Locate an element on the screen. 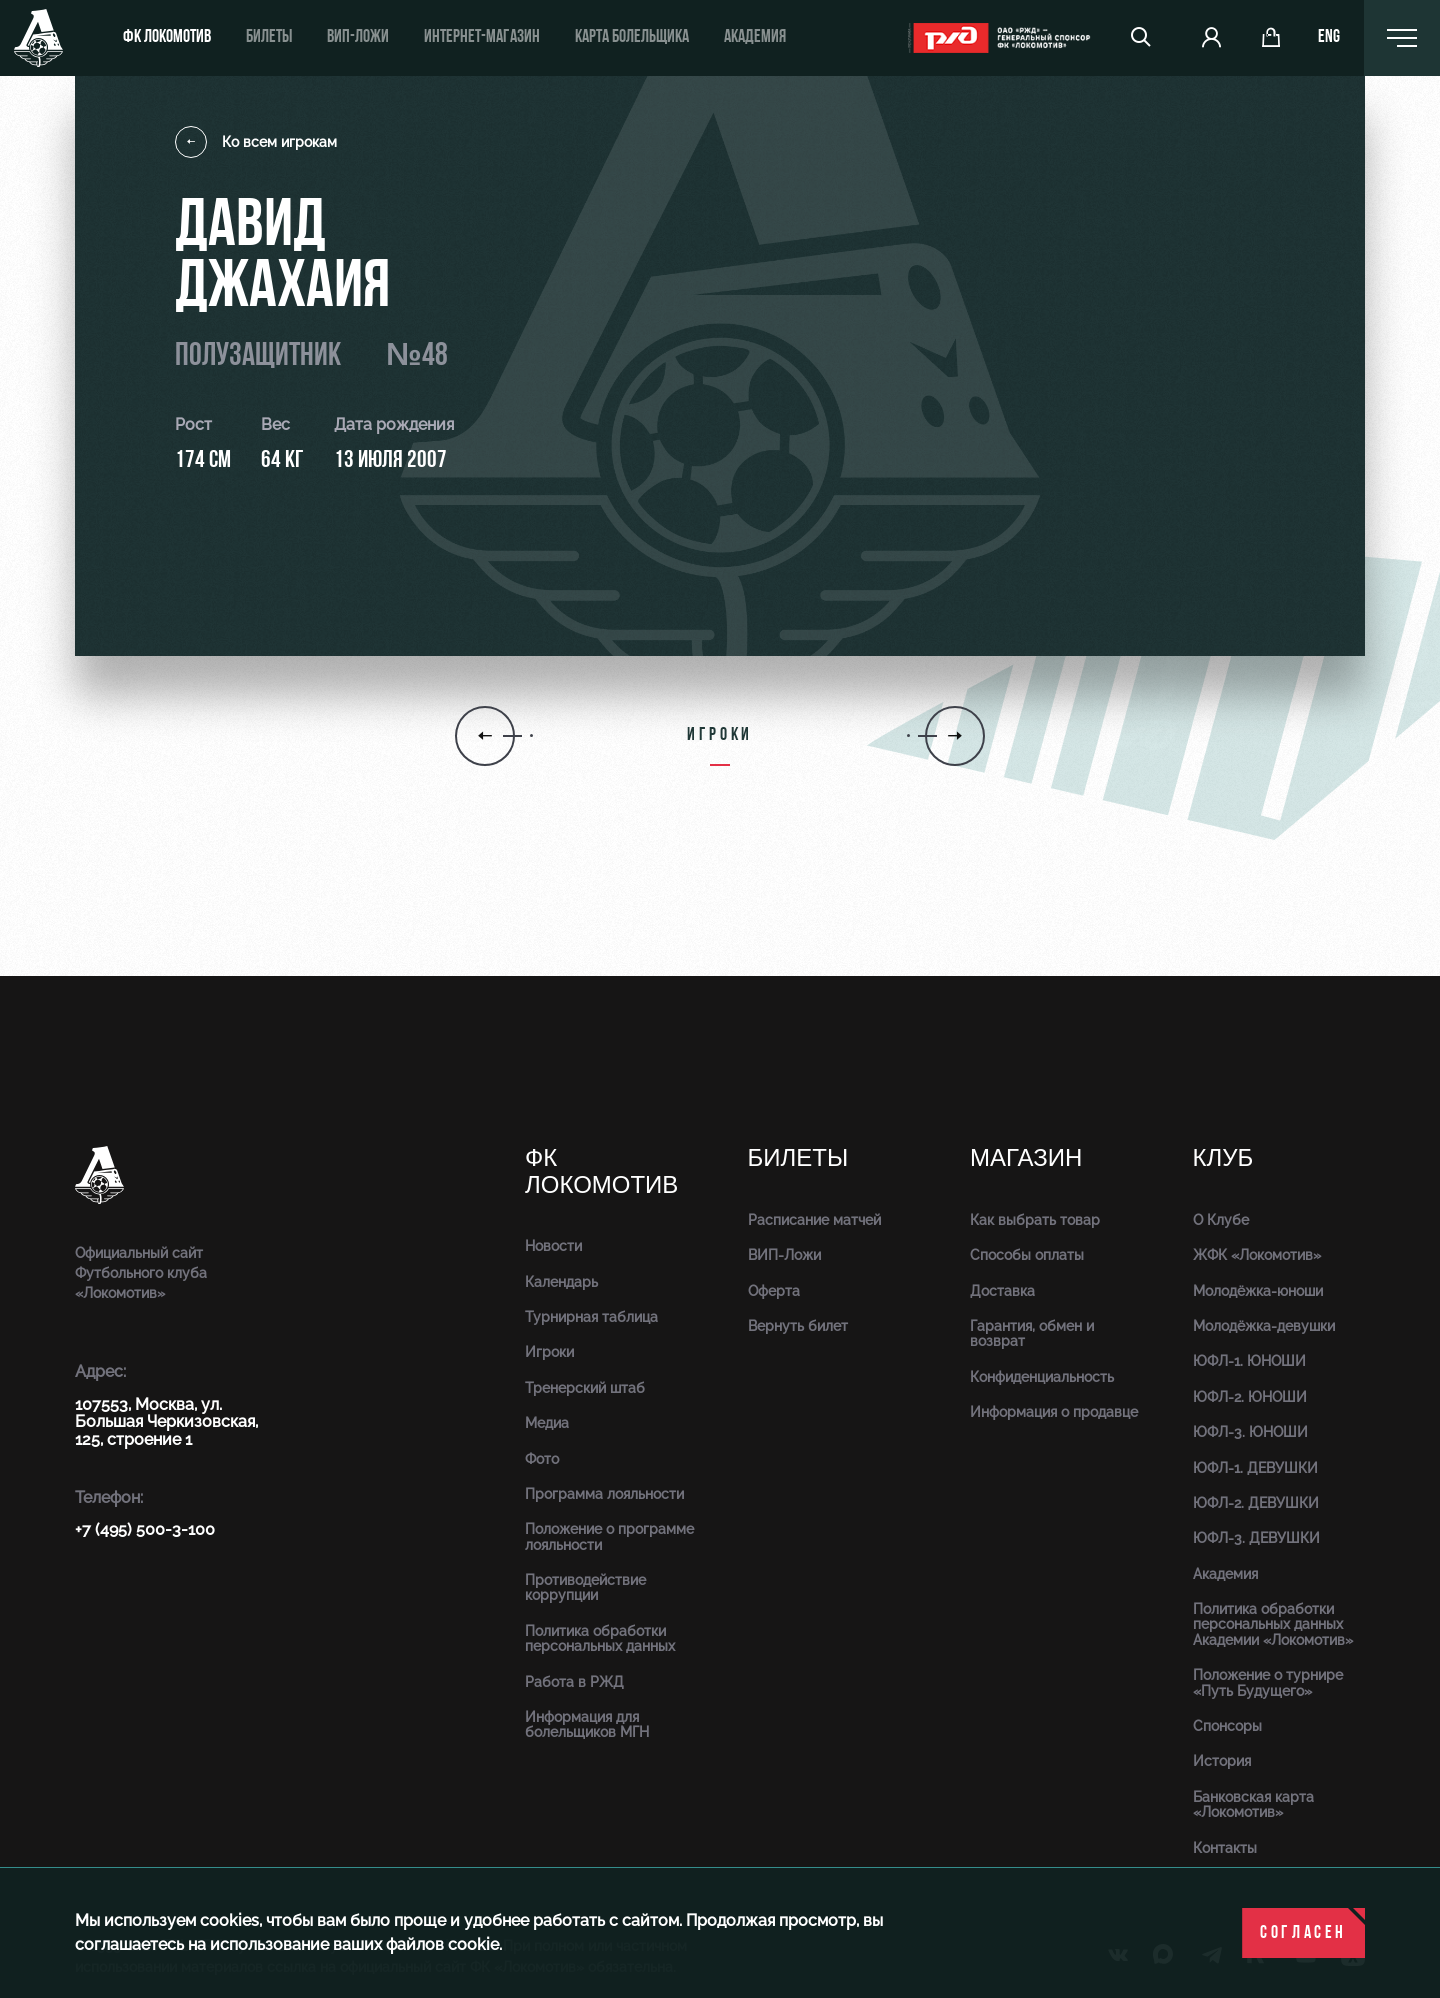 This screenshot has width=1440, height=1998. ВИП-ложи is located at coordinates (358, 37).